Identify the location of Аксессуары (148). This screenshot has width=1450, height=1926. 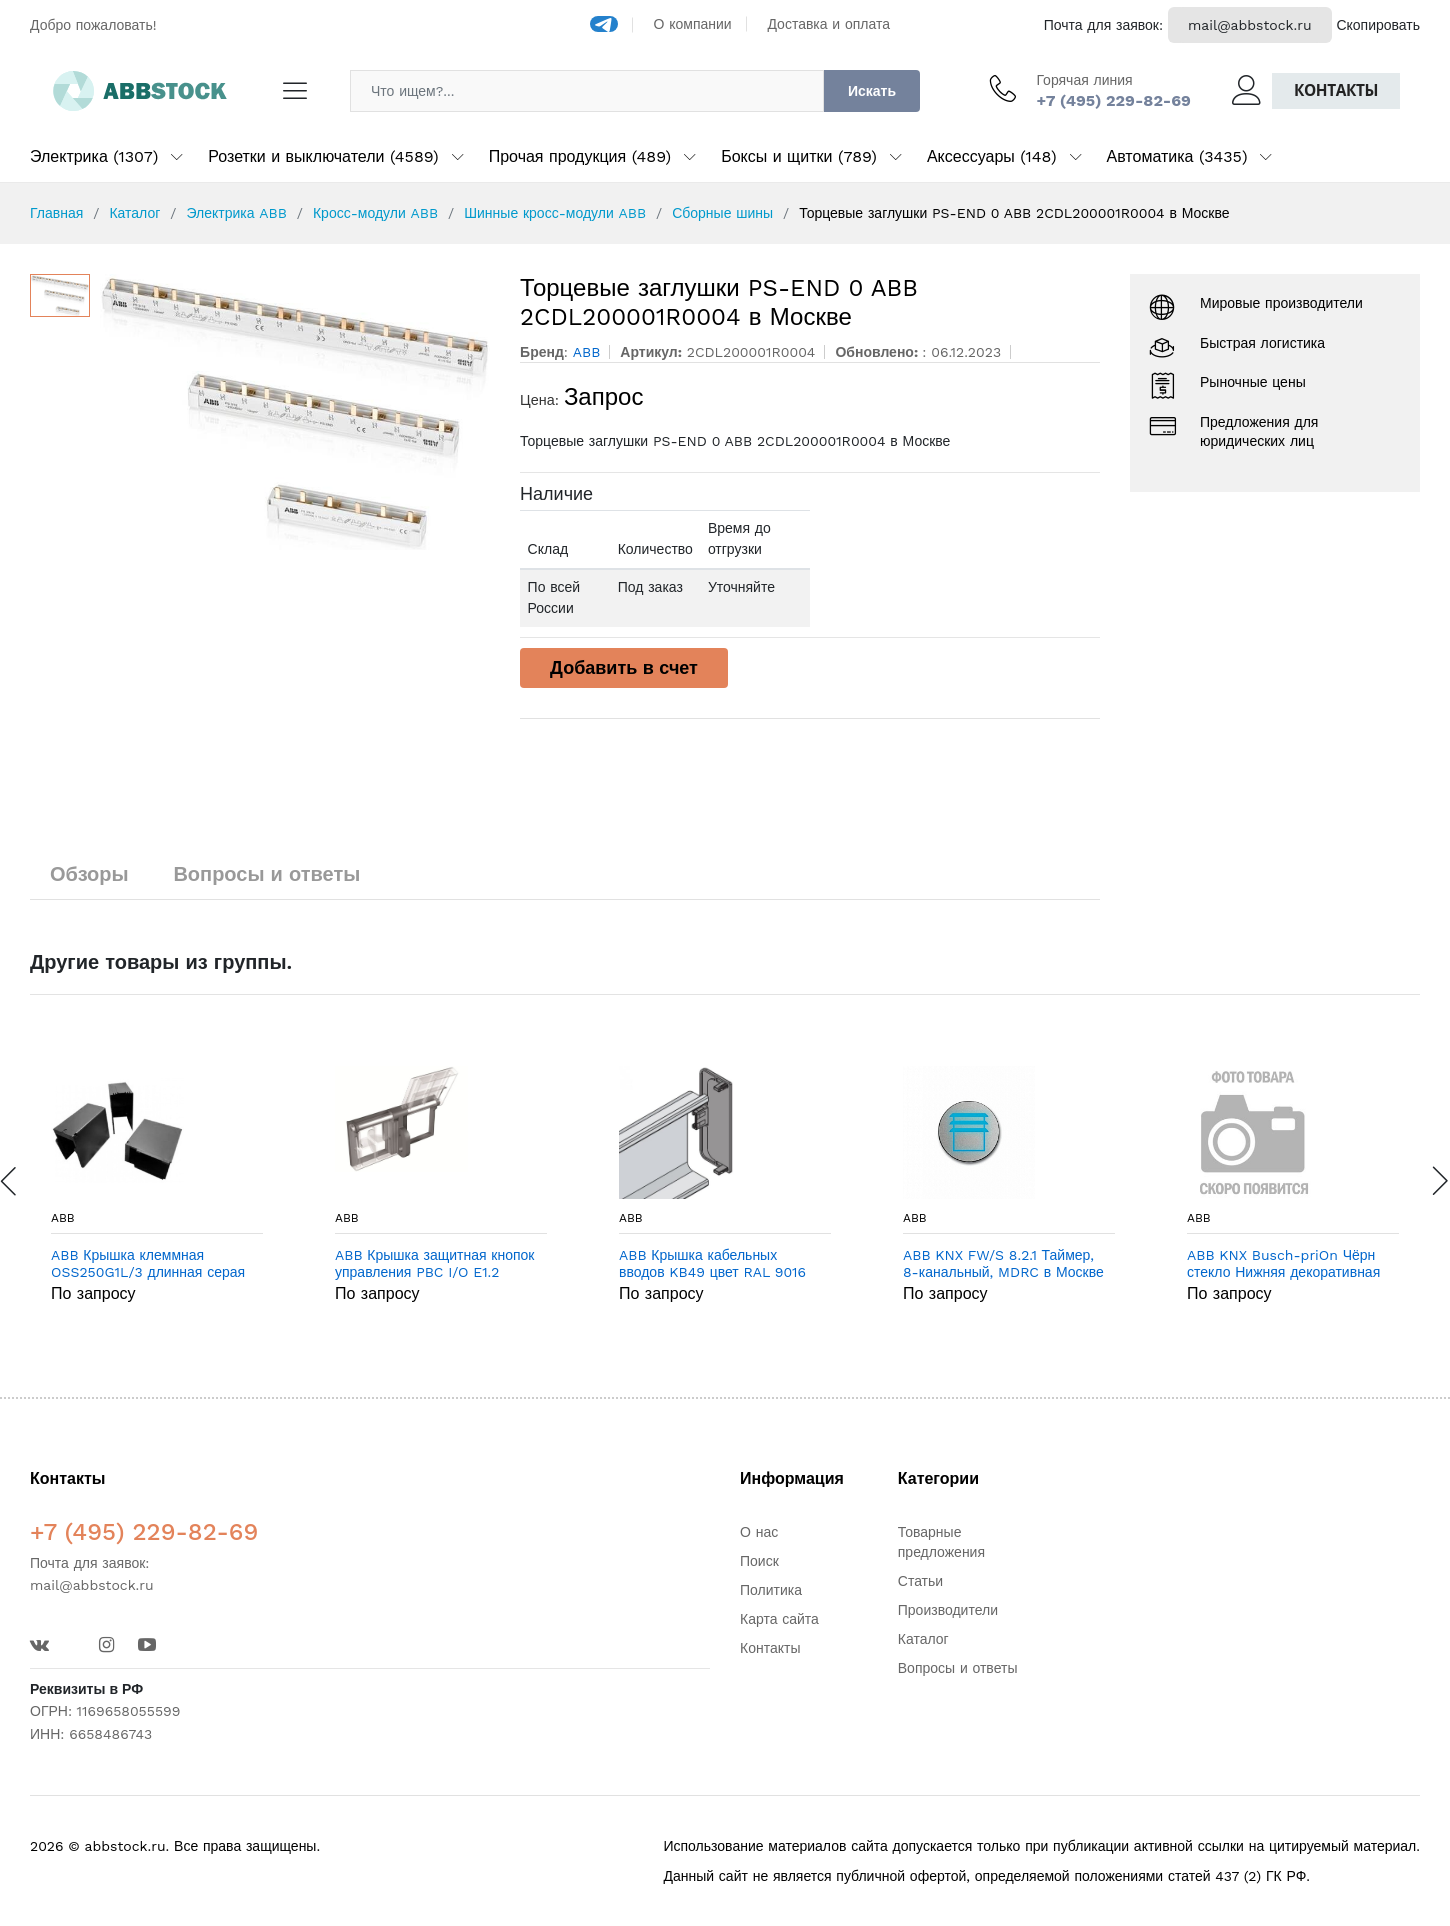
(992, 156).